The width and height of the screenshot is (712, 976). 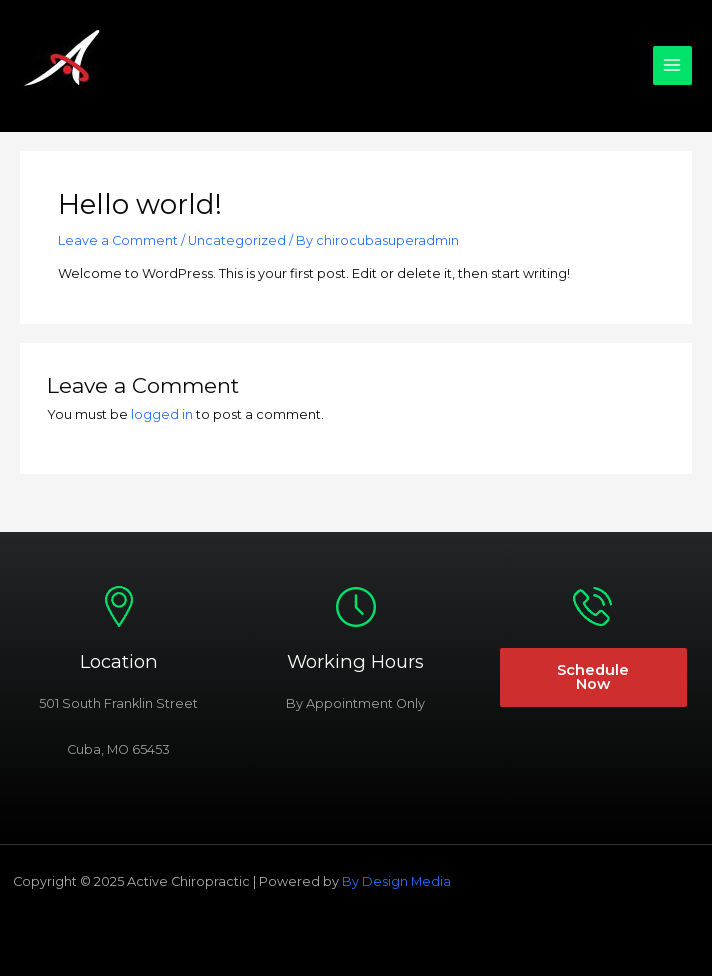 What do you see at coordinates (162, 414) in the screenshot?
I see `logged in` at bounding box center [162, 414].